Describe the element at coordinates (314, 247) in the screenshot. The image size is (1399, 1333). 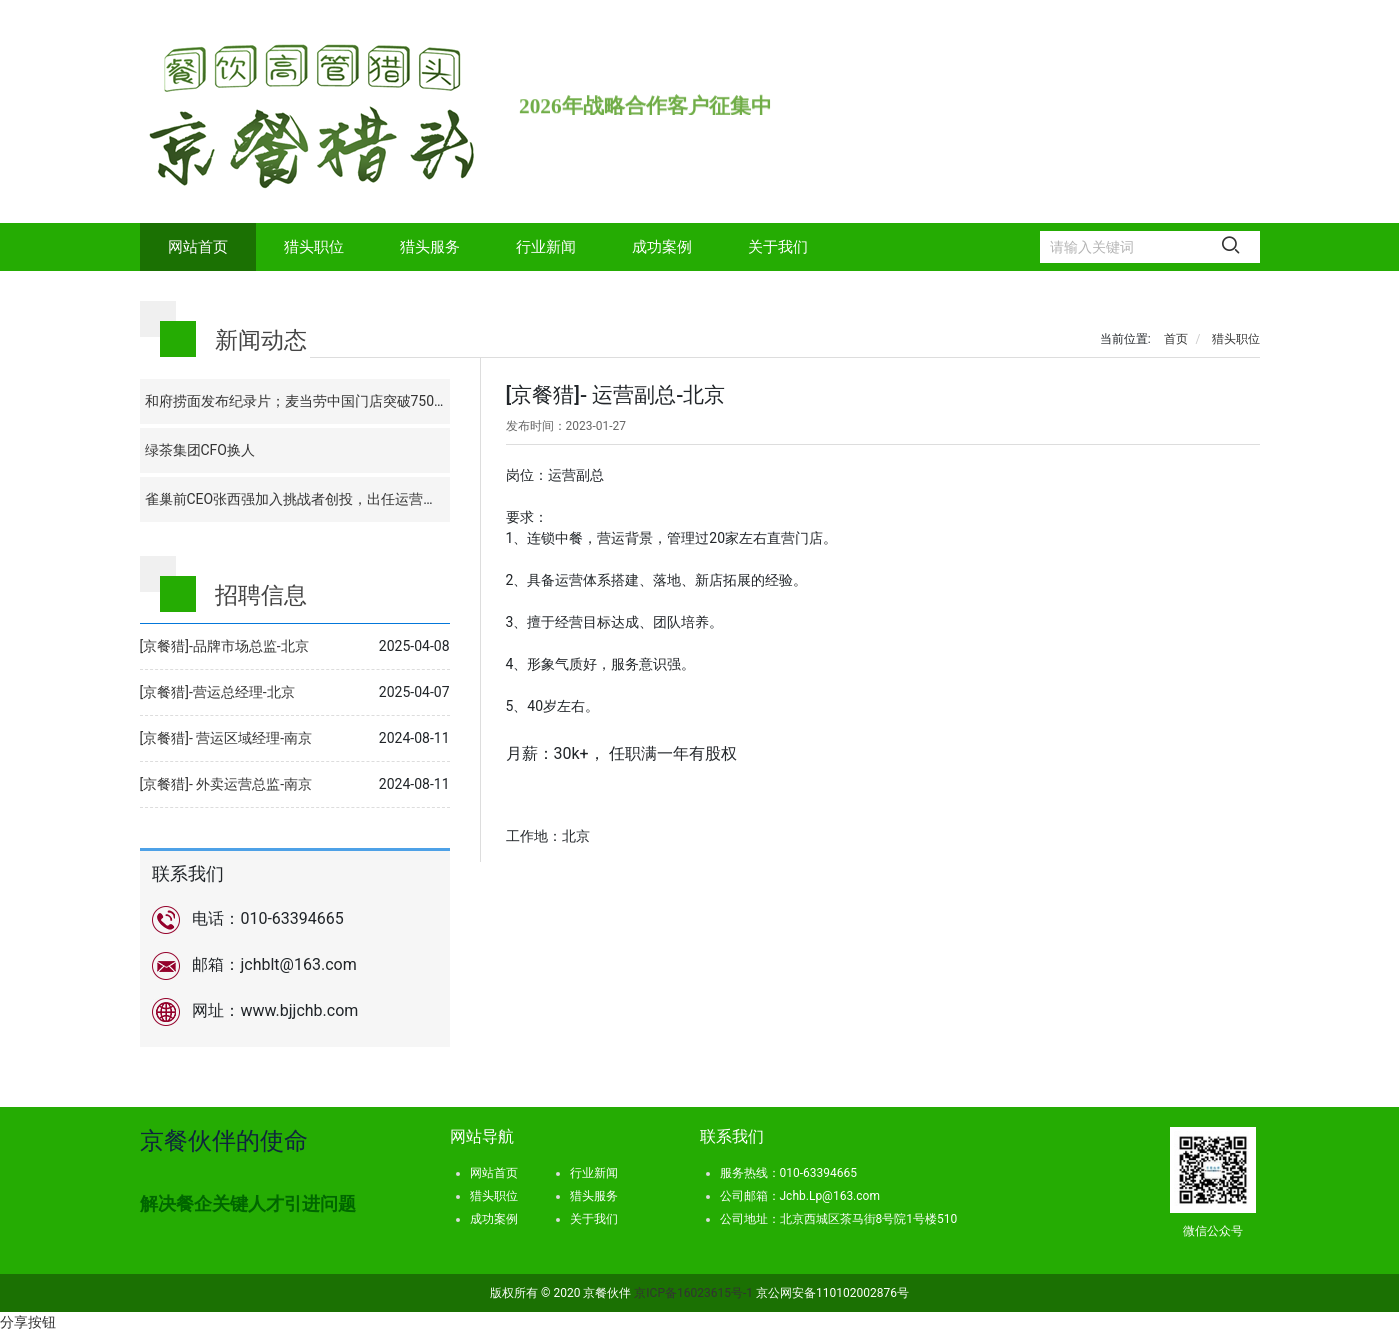
I see `猎头职位` at that location.